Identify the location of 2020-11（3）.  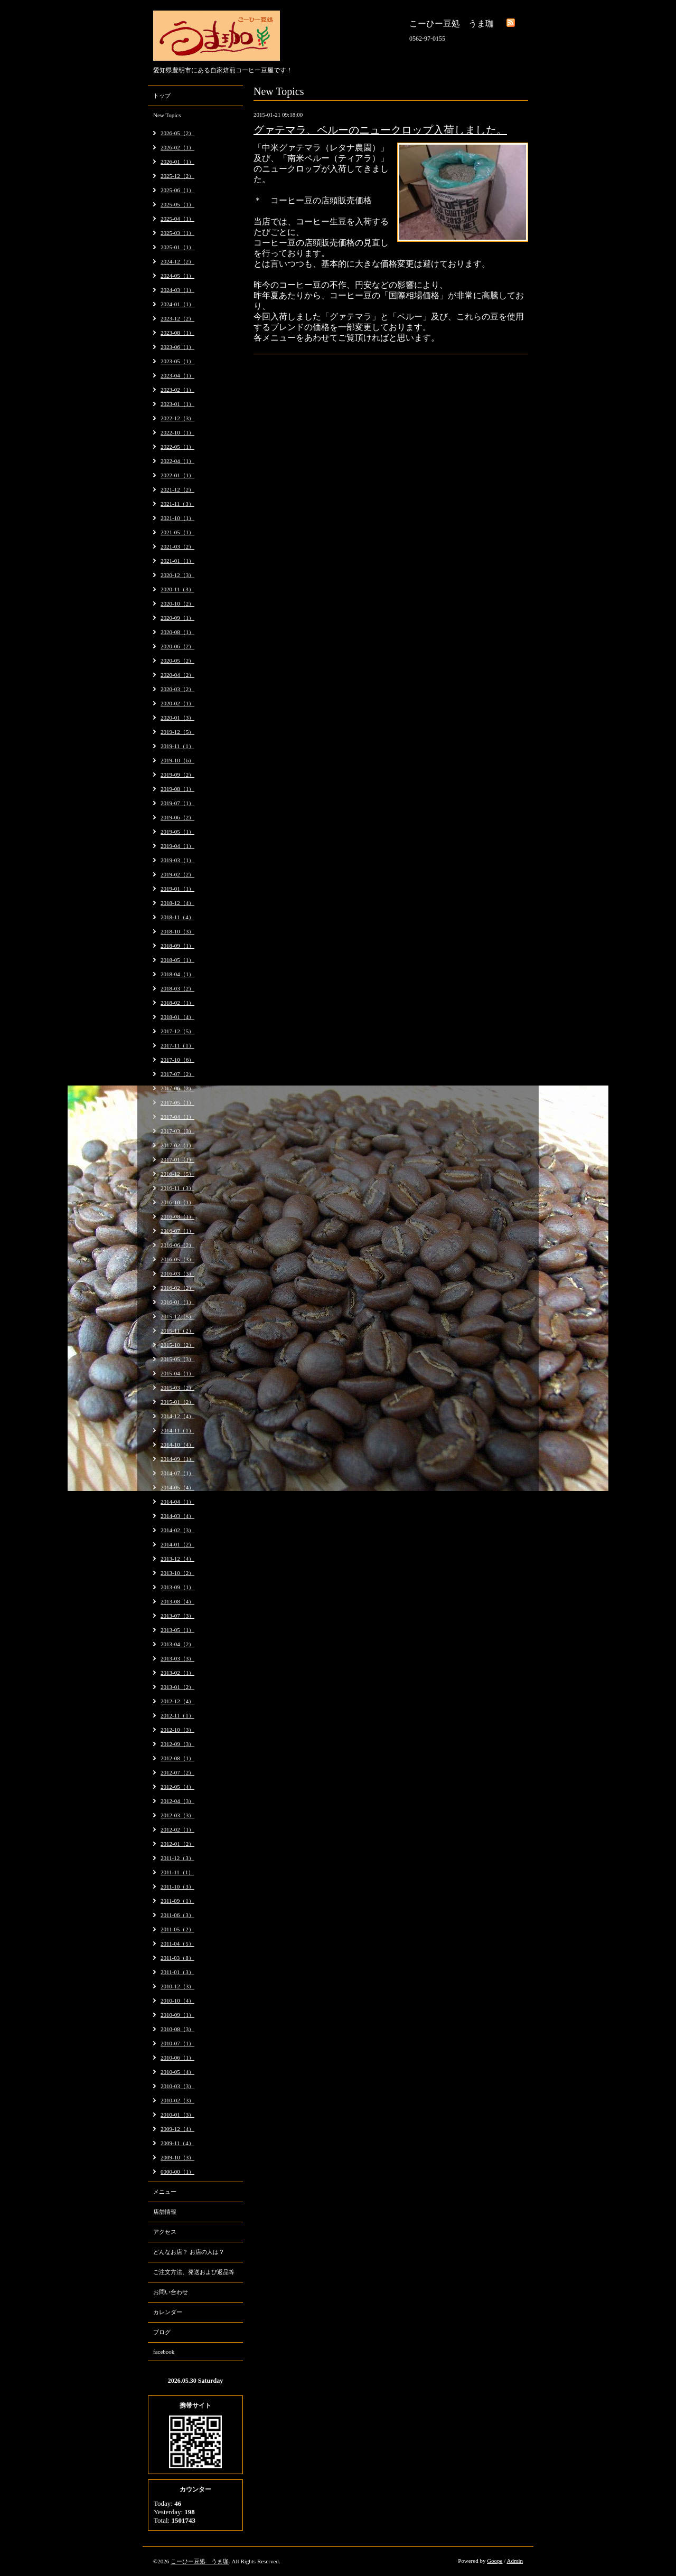
(177, 589).